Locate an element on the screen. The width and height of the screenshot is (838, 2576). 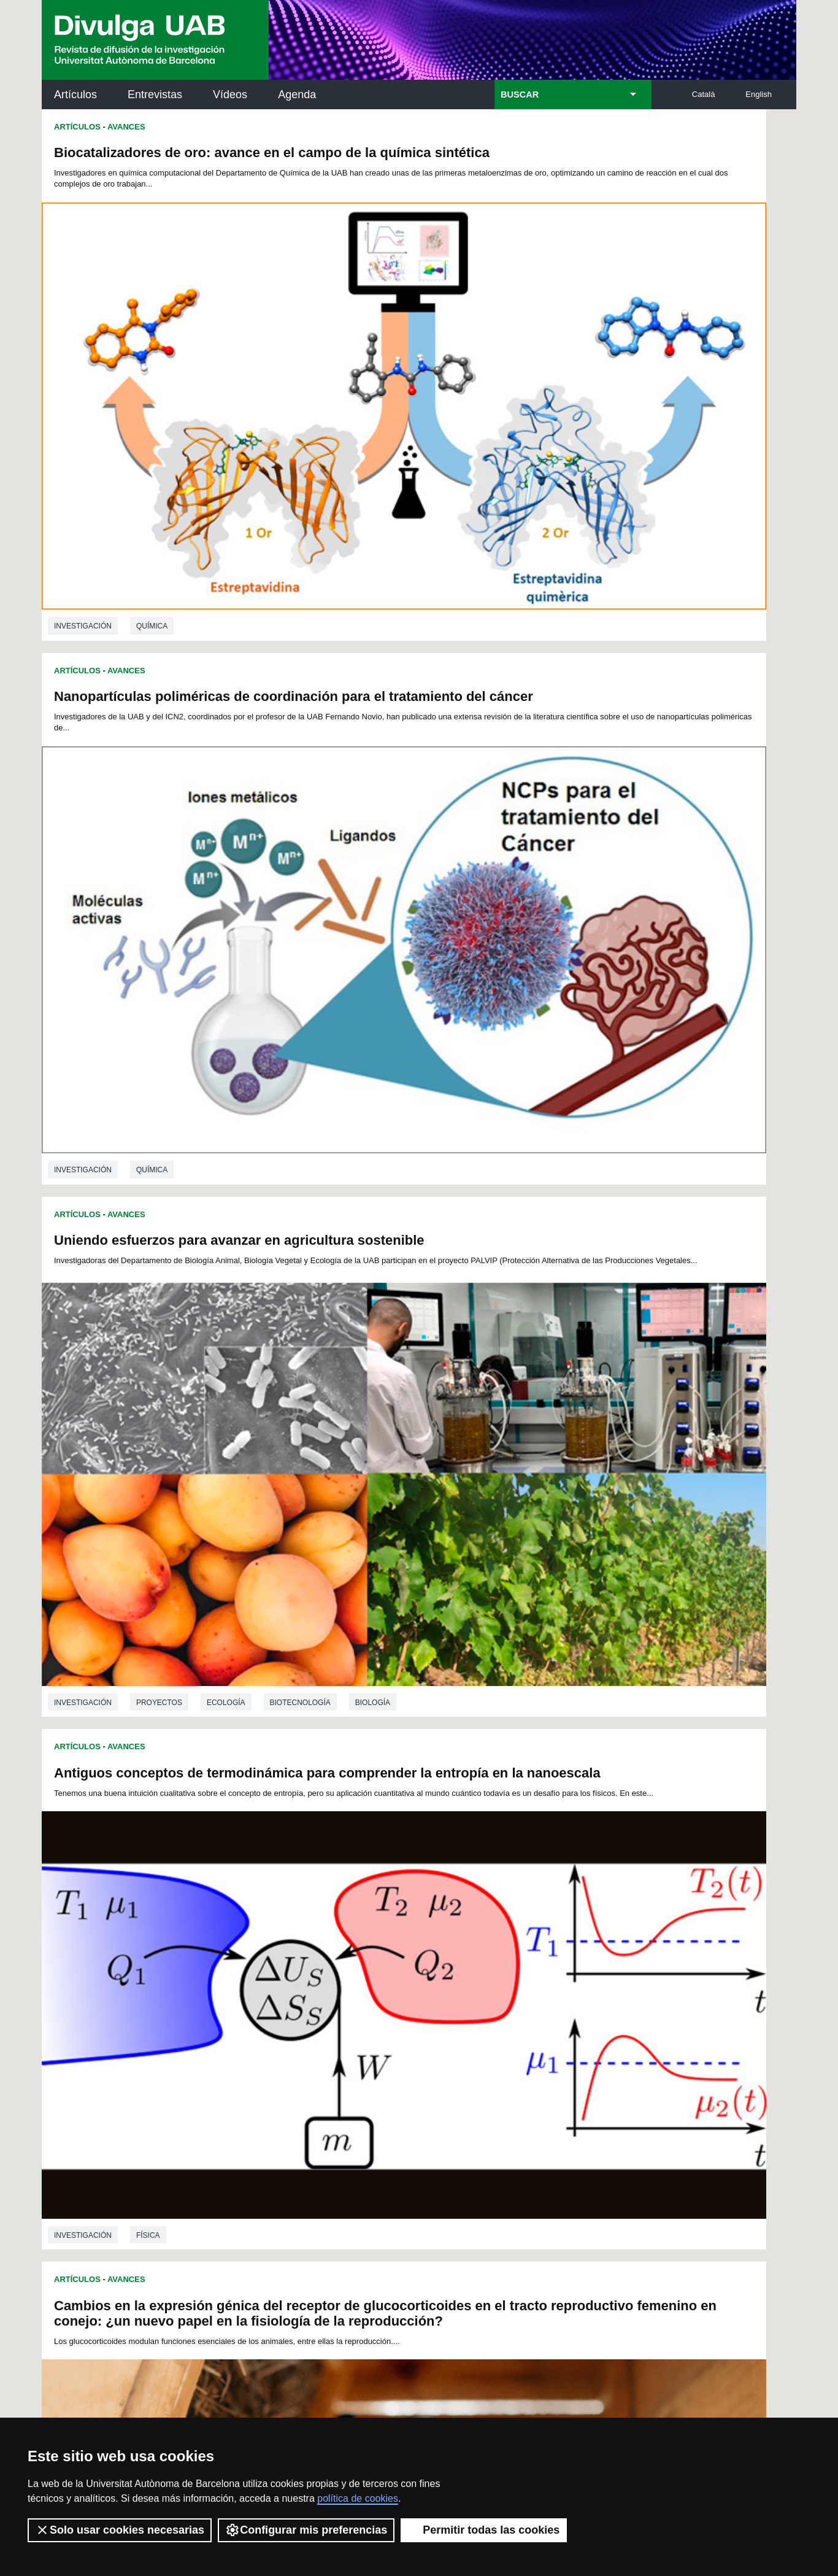
167 is located at coordinates (592, 2006).